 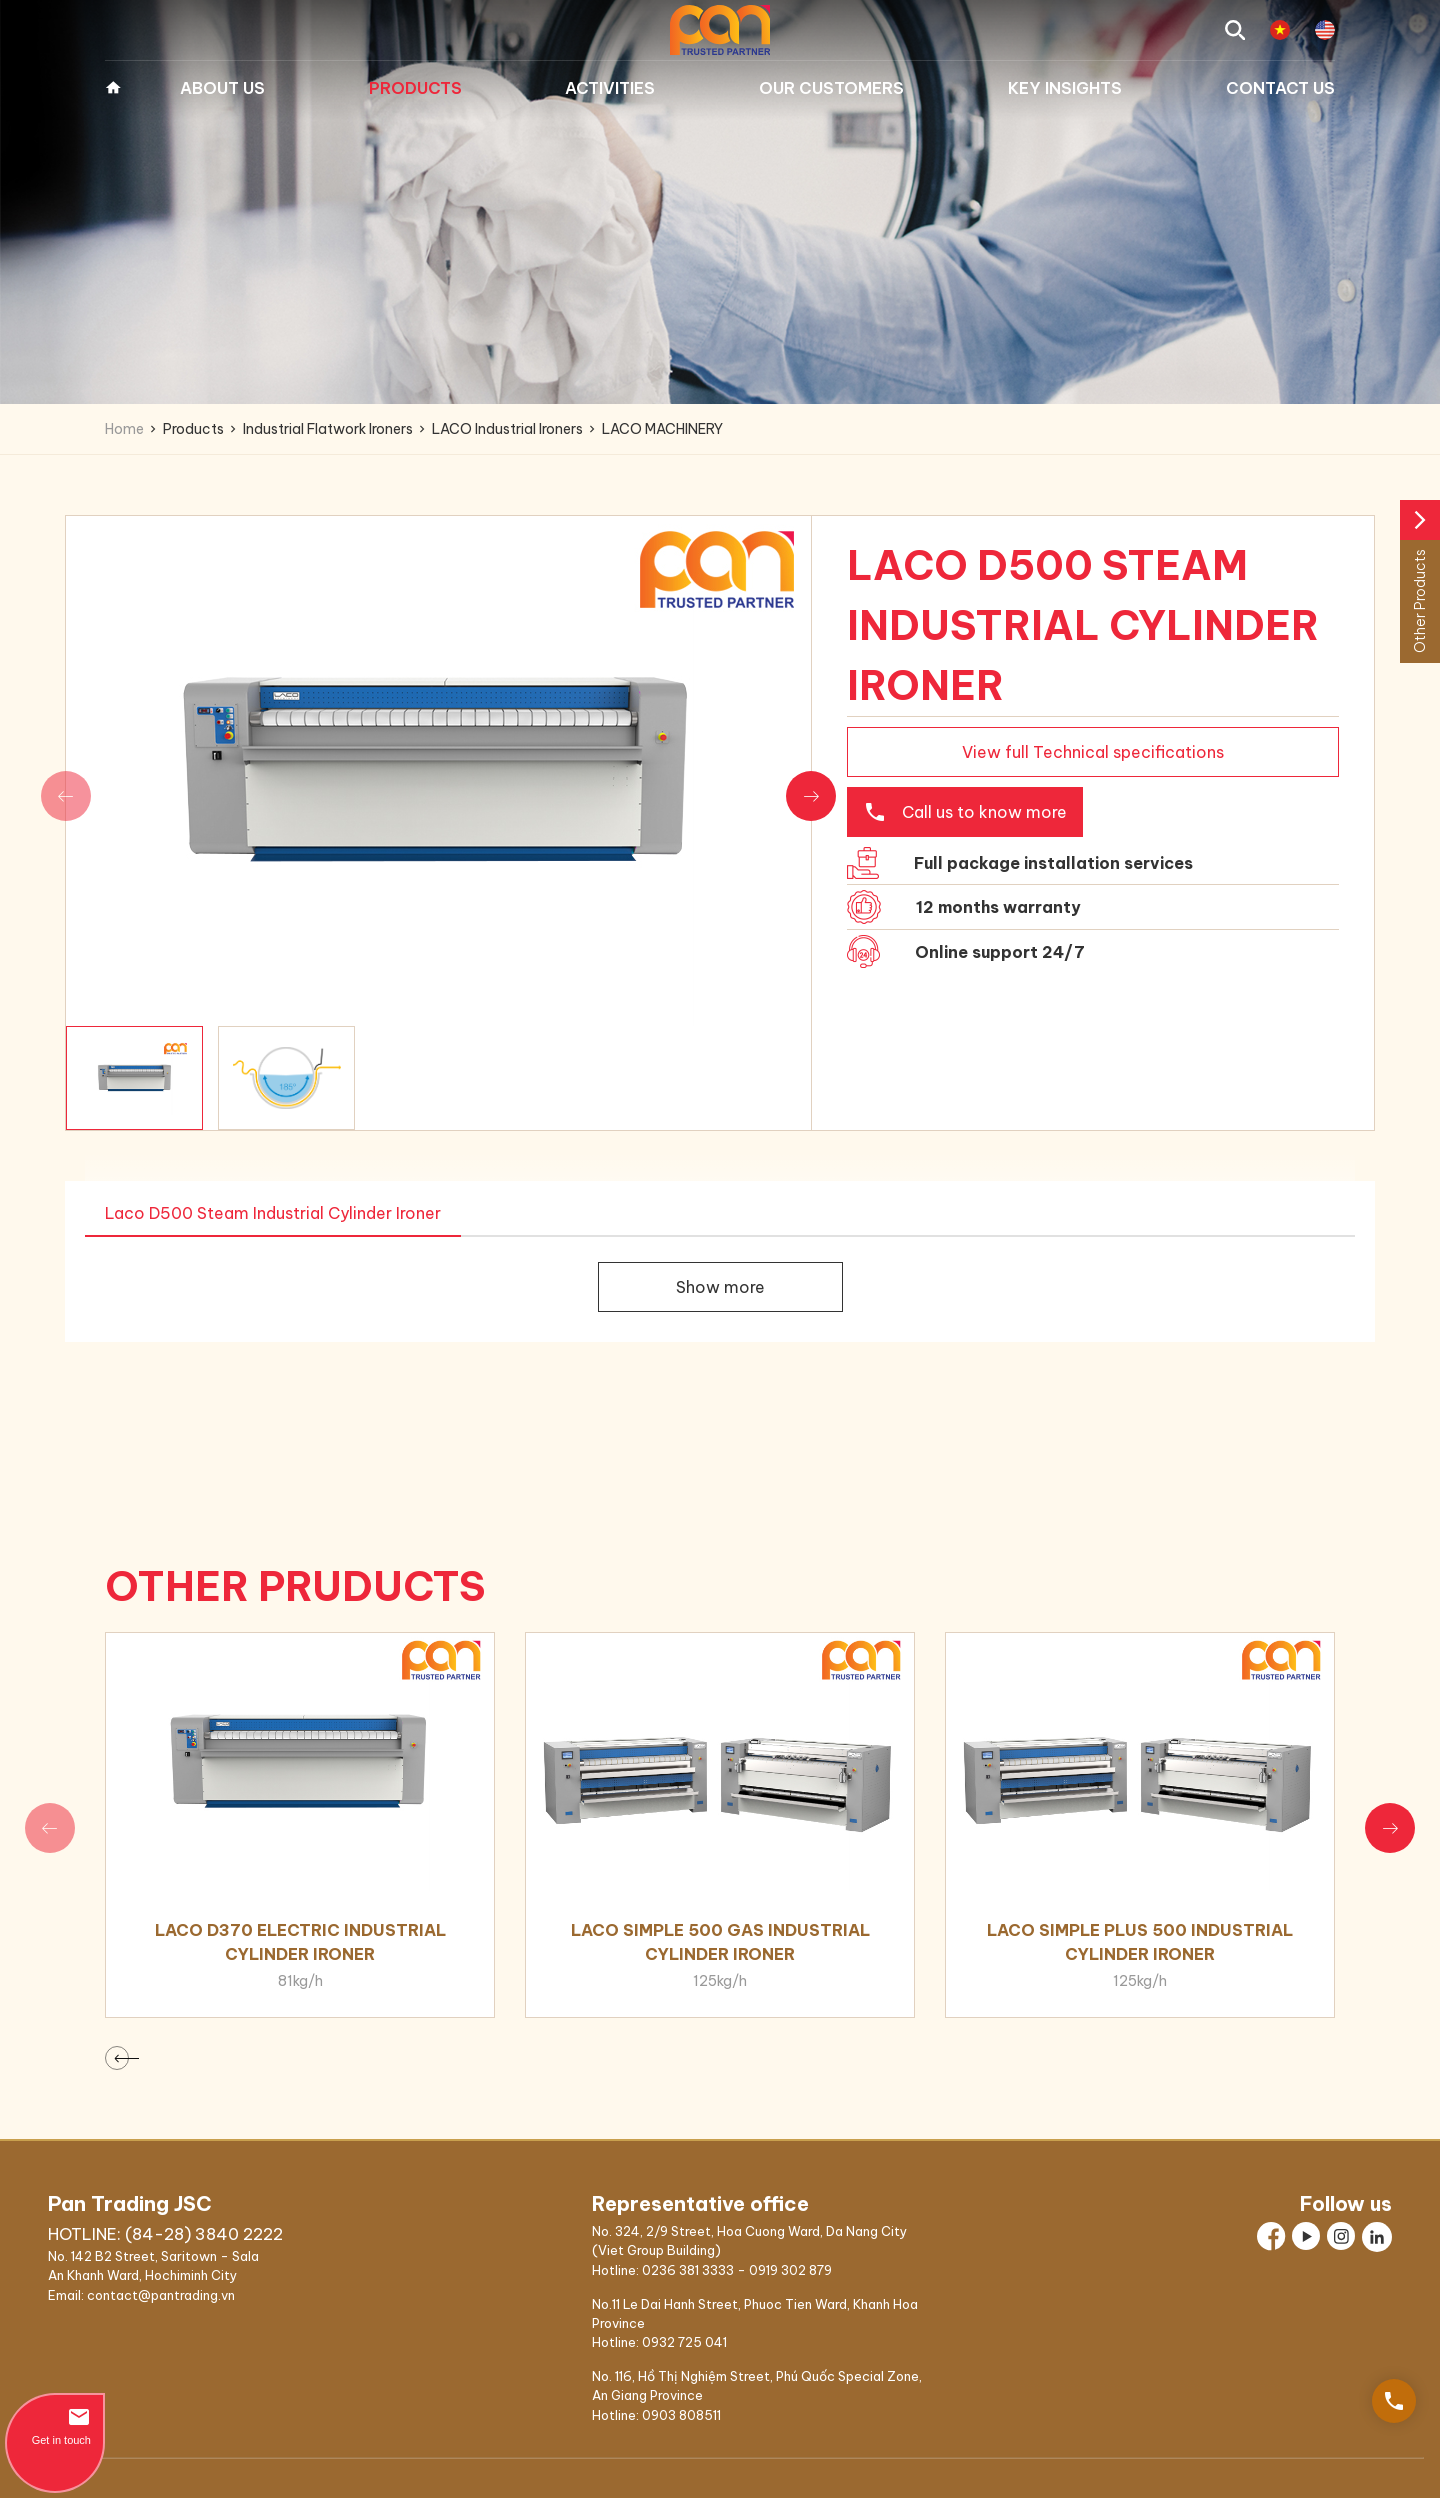 What do you see at coordinates (55, 2425) in the screenshot?
I see `Get in touch` at bounding box center [55, 2425].